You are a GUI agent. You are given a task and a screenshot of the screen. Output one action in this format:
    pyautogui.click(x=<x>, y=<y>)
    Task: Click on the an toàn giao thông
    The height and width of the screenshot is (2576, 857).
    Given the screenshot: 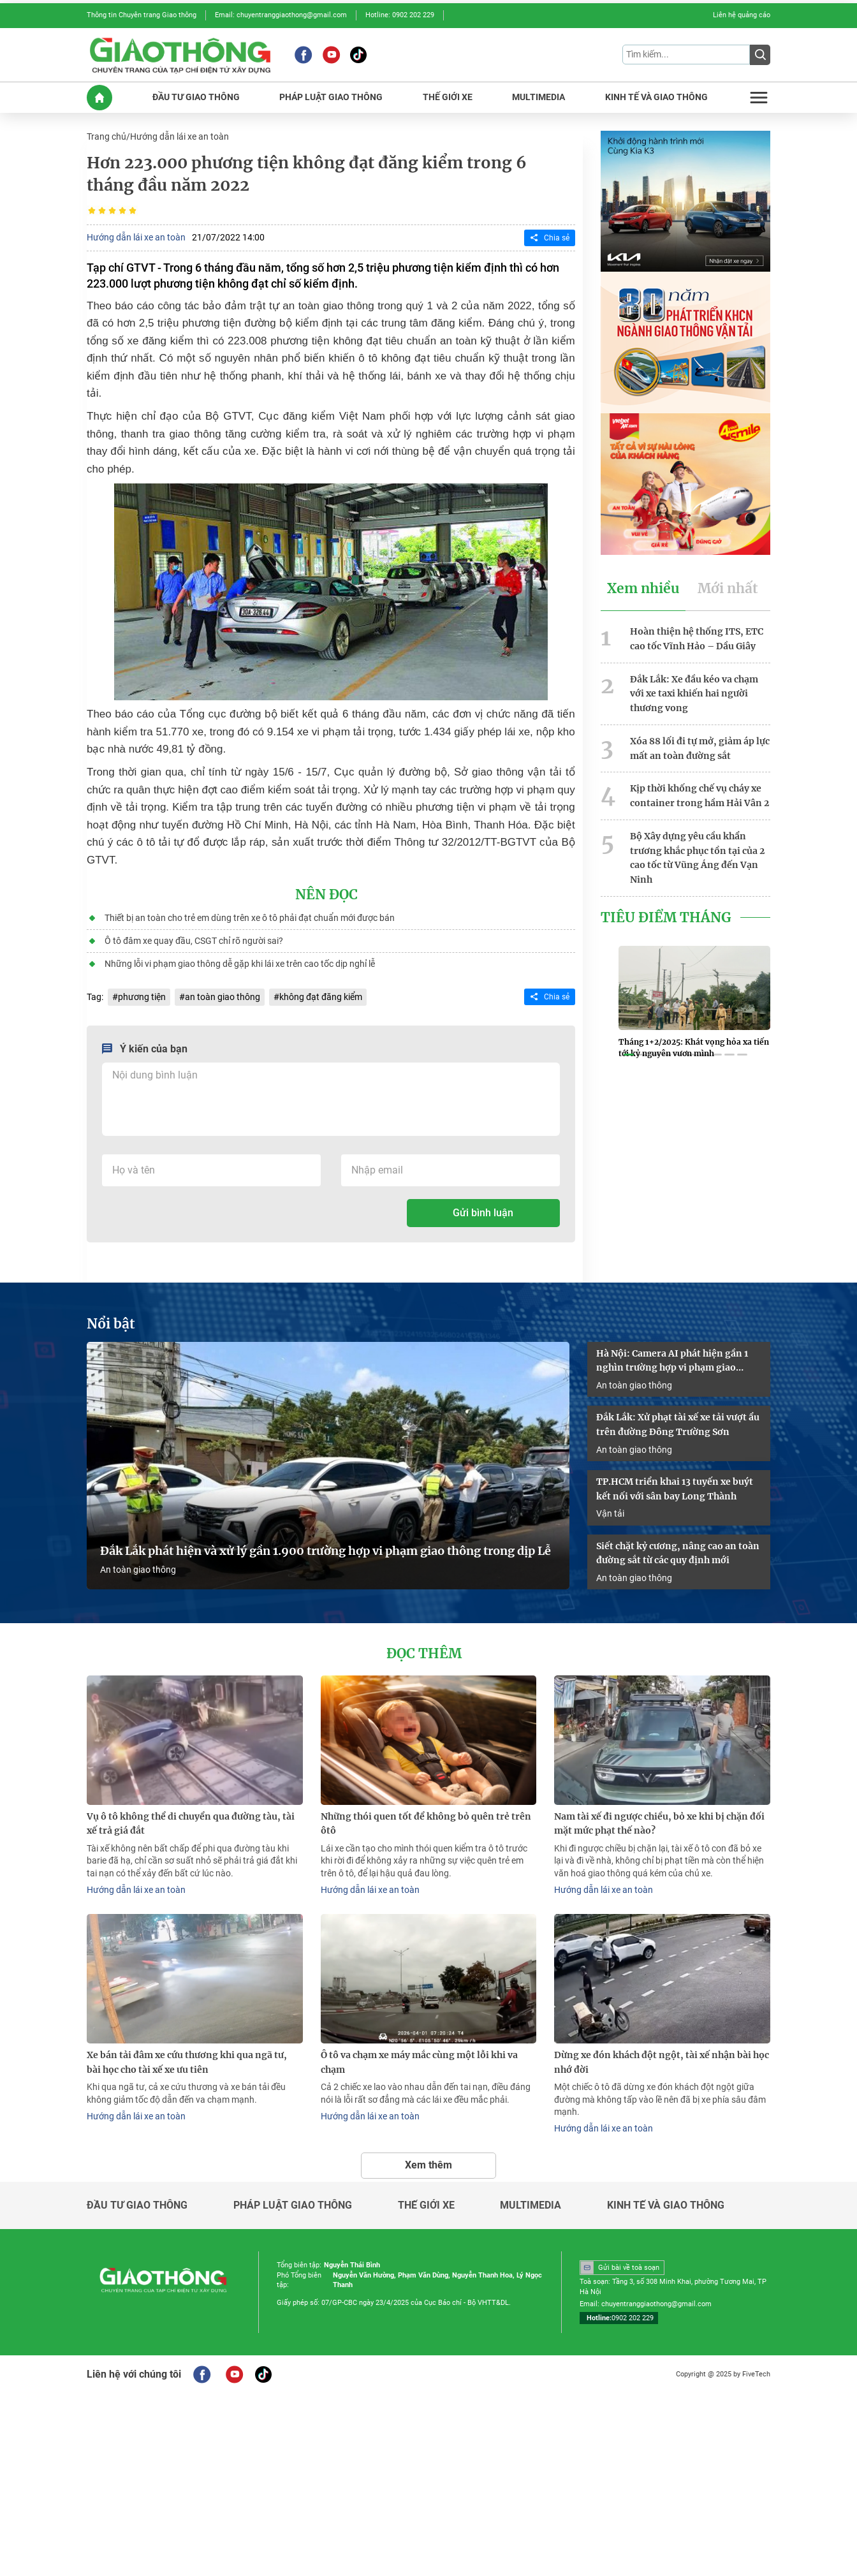 What is the action you would take?
    pyautogui.click(x=222, y=997)
    